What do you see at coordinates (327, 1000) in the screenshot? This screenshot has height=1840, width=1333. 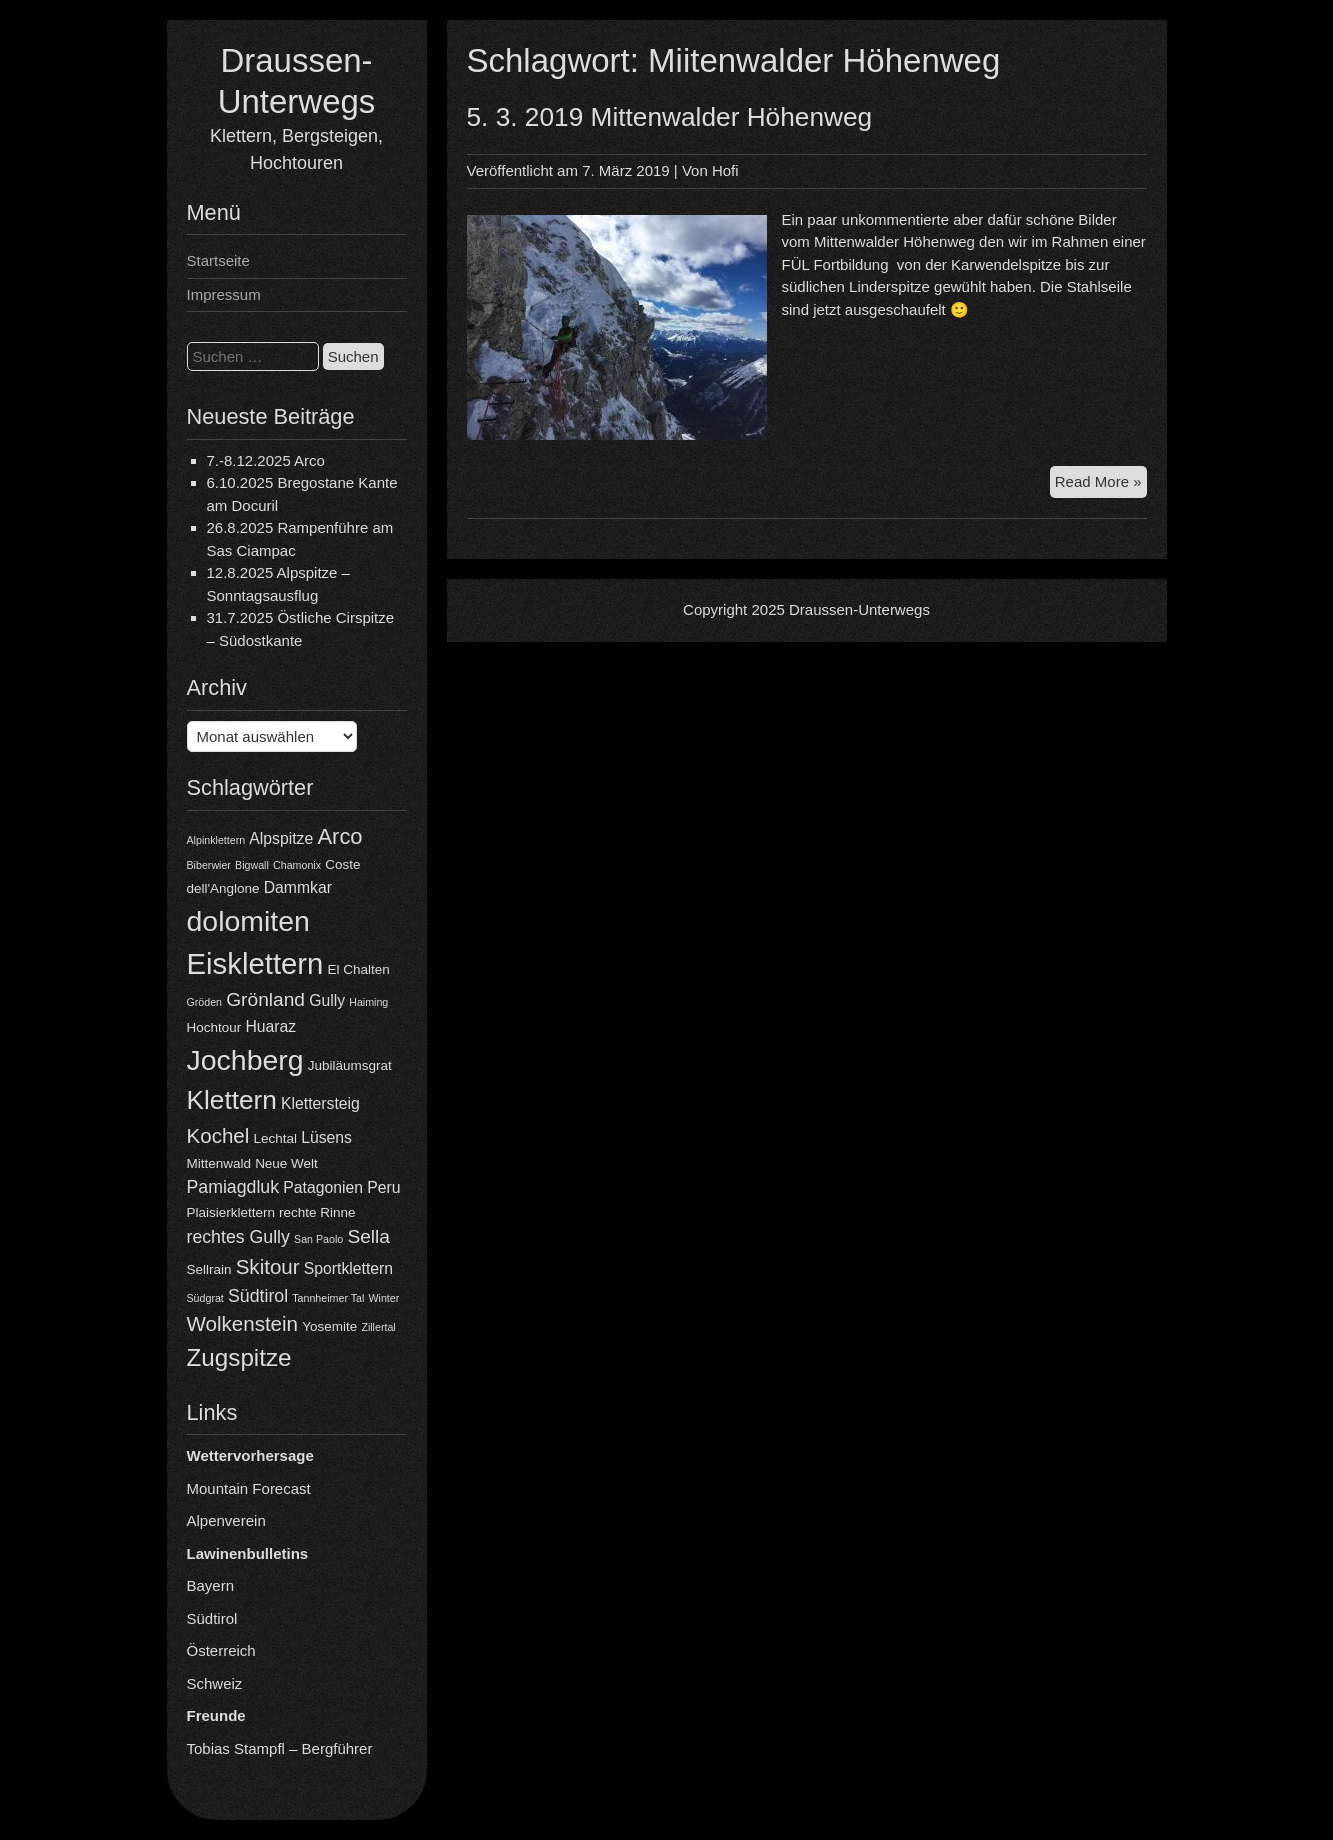 I see `Gully [Gully (5 Einträge)]` at bounding box center [327, 1000].